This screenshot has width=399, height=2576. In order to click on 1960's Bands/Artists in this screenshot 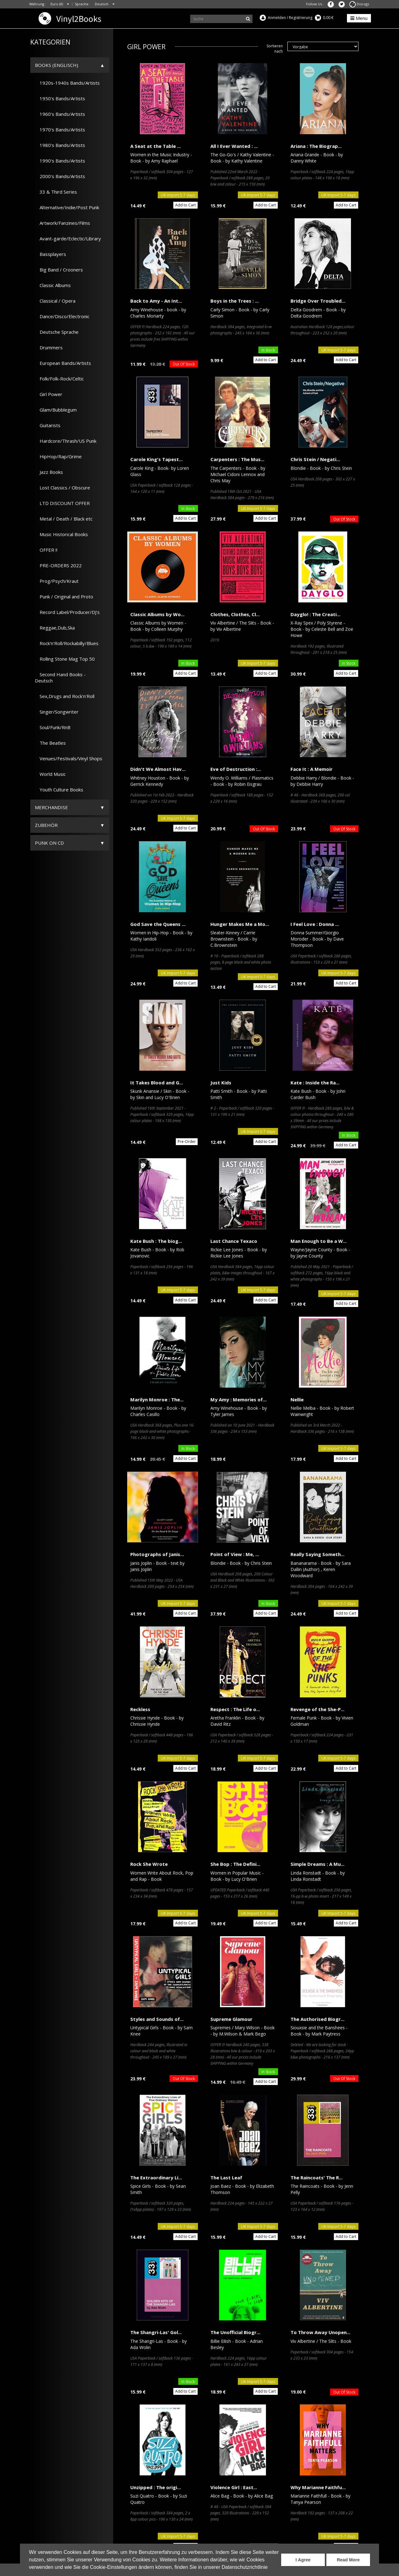, I will do `click(60, 114)`.